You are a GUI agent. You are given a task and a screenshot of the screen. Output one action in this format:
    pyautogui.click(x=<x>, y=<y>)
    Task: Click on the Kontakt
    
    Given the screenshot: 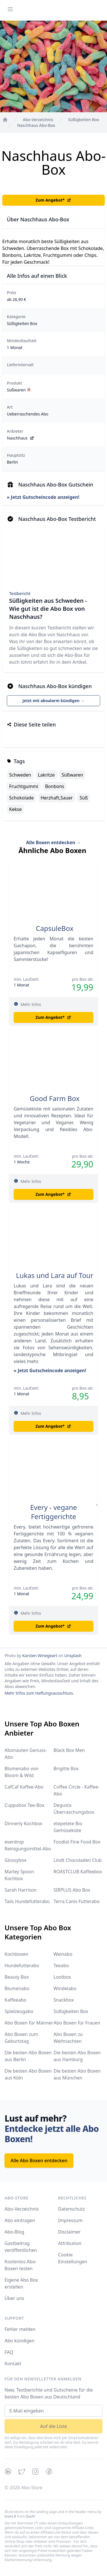 What is the action you would take?
    pyautogui.click(x=13, y=2363)
    